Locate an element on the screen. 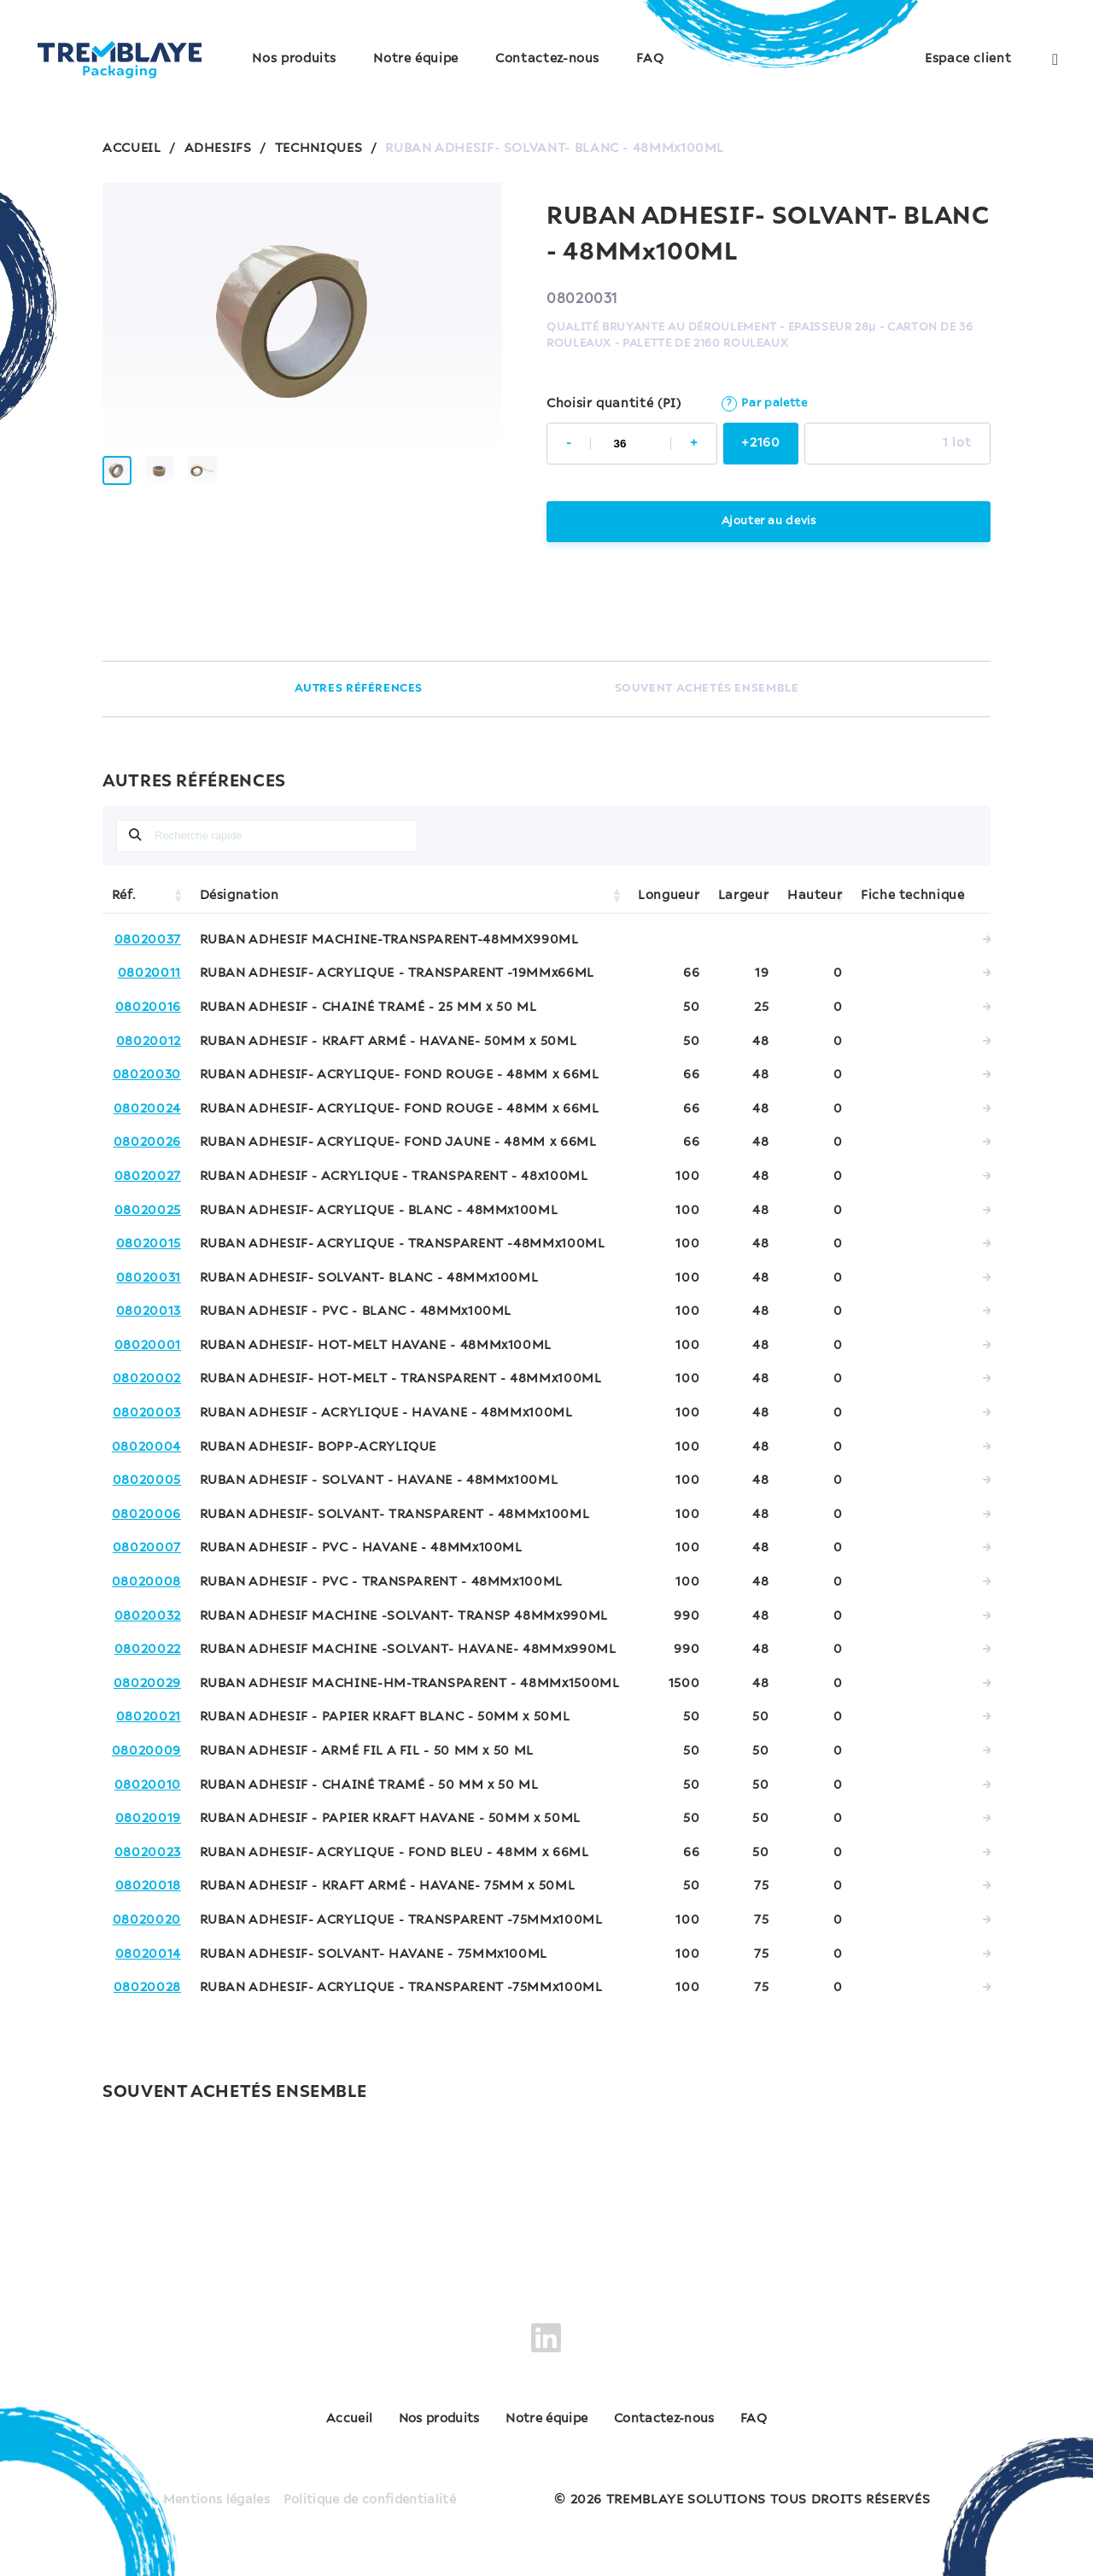  08020011 is located at coordinates (149, 973).